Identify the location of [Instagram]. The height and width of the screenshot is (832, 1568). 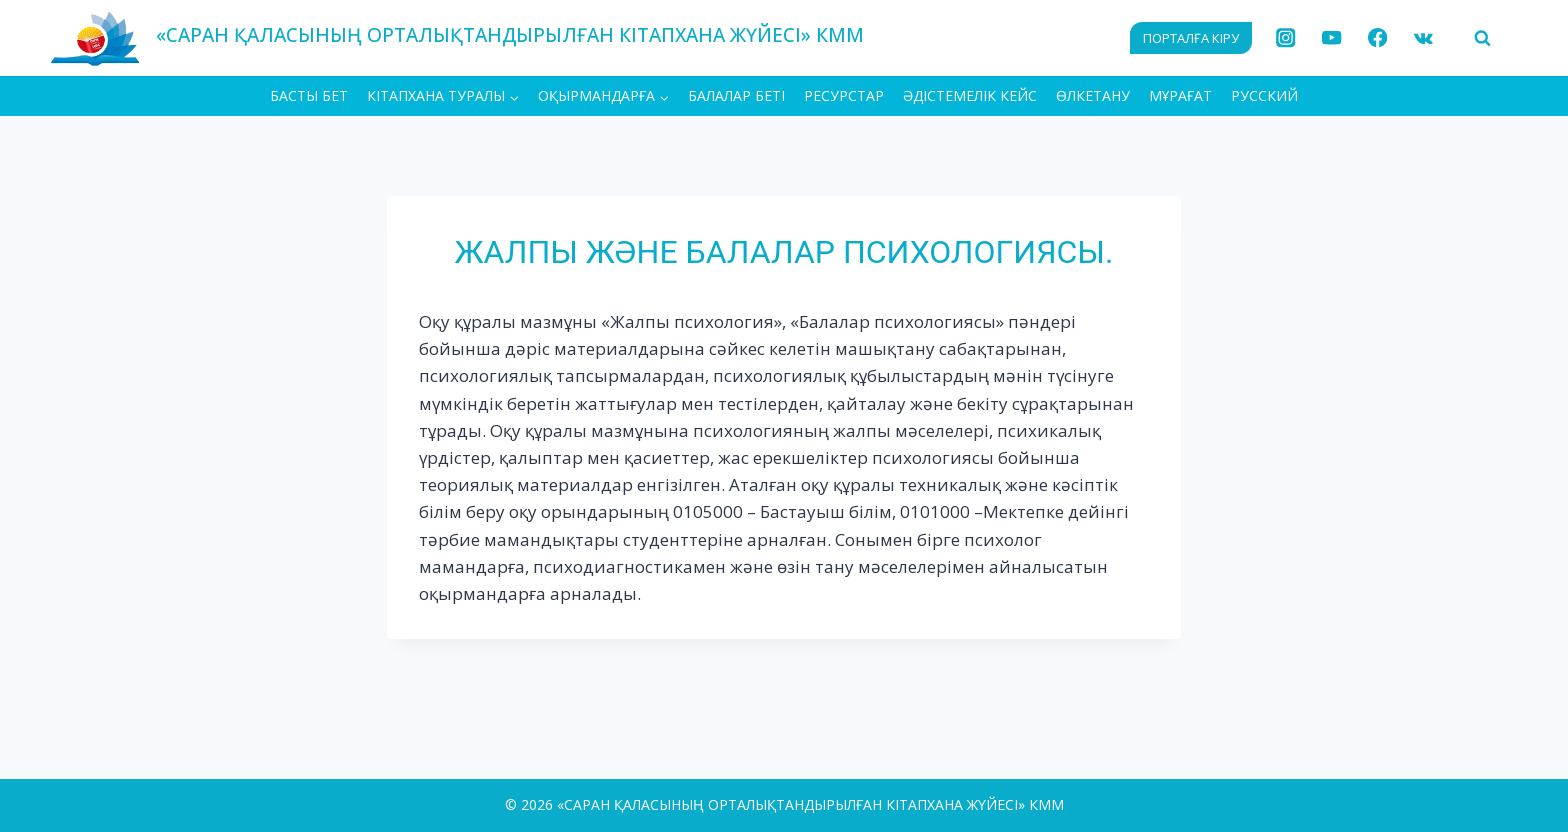
(1286, 38).